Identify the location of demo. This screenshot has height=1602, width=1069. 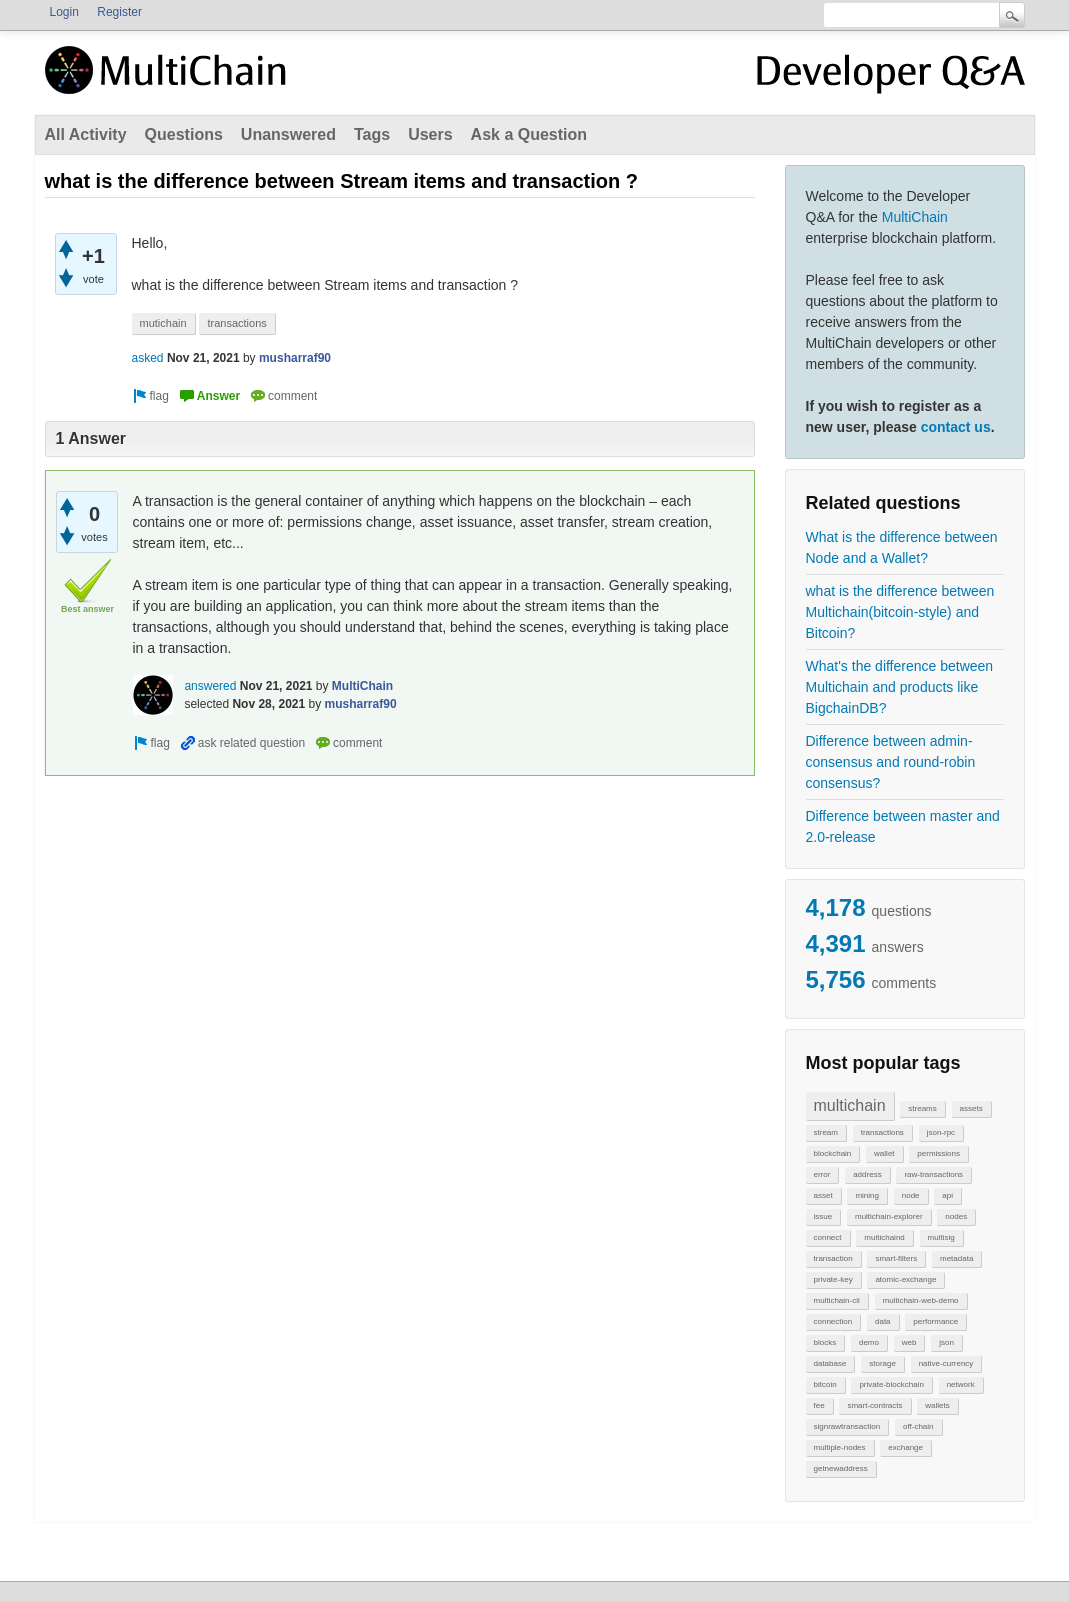
(869, 1342).